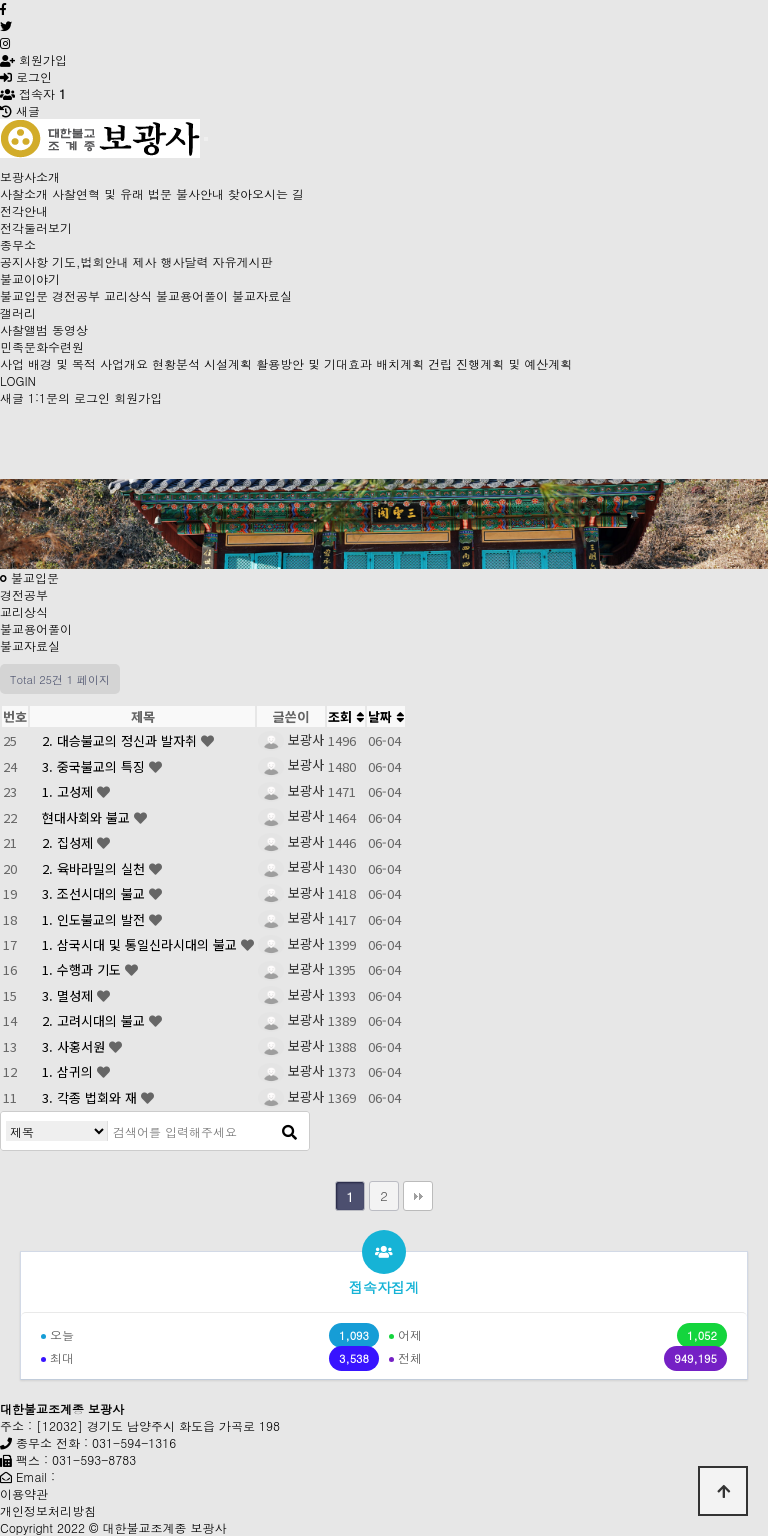  What do you see at coordinates (24, 329) in the screenshot?
I see `사찰앨범` at bounding box center [24, 329].